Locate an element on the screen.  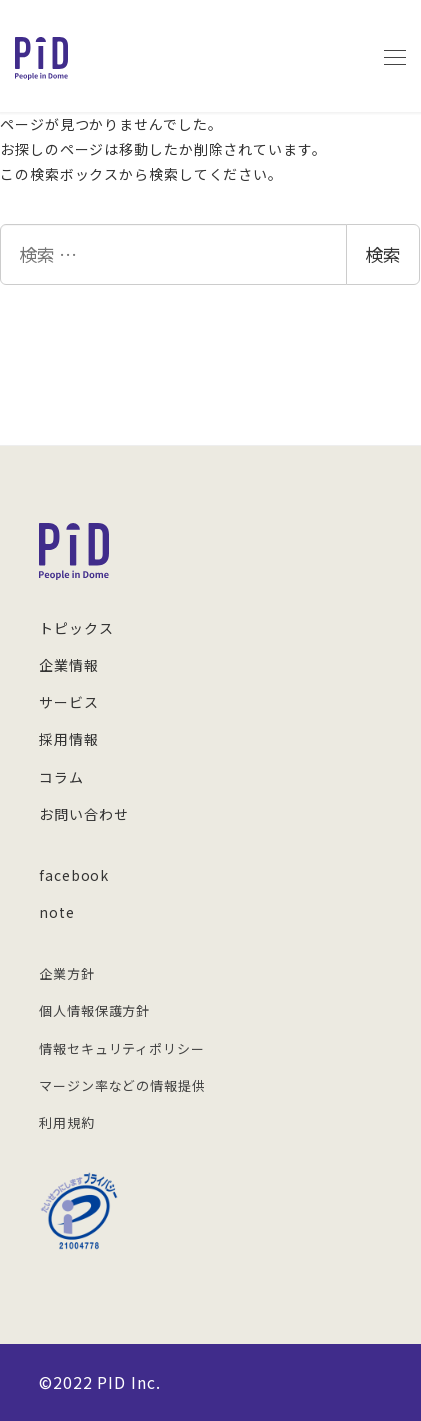
企業情報 is located at coordinates (69, 665).